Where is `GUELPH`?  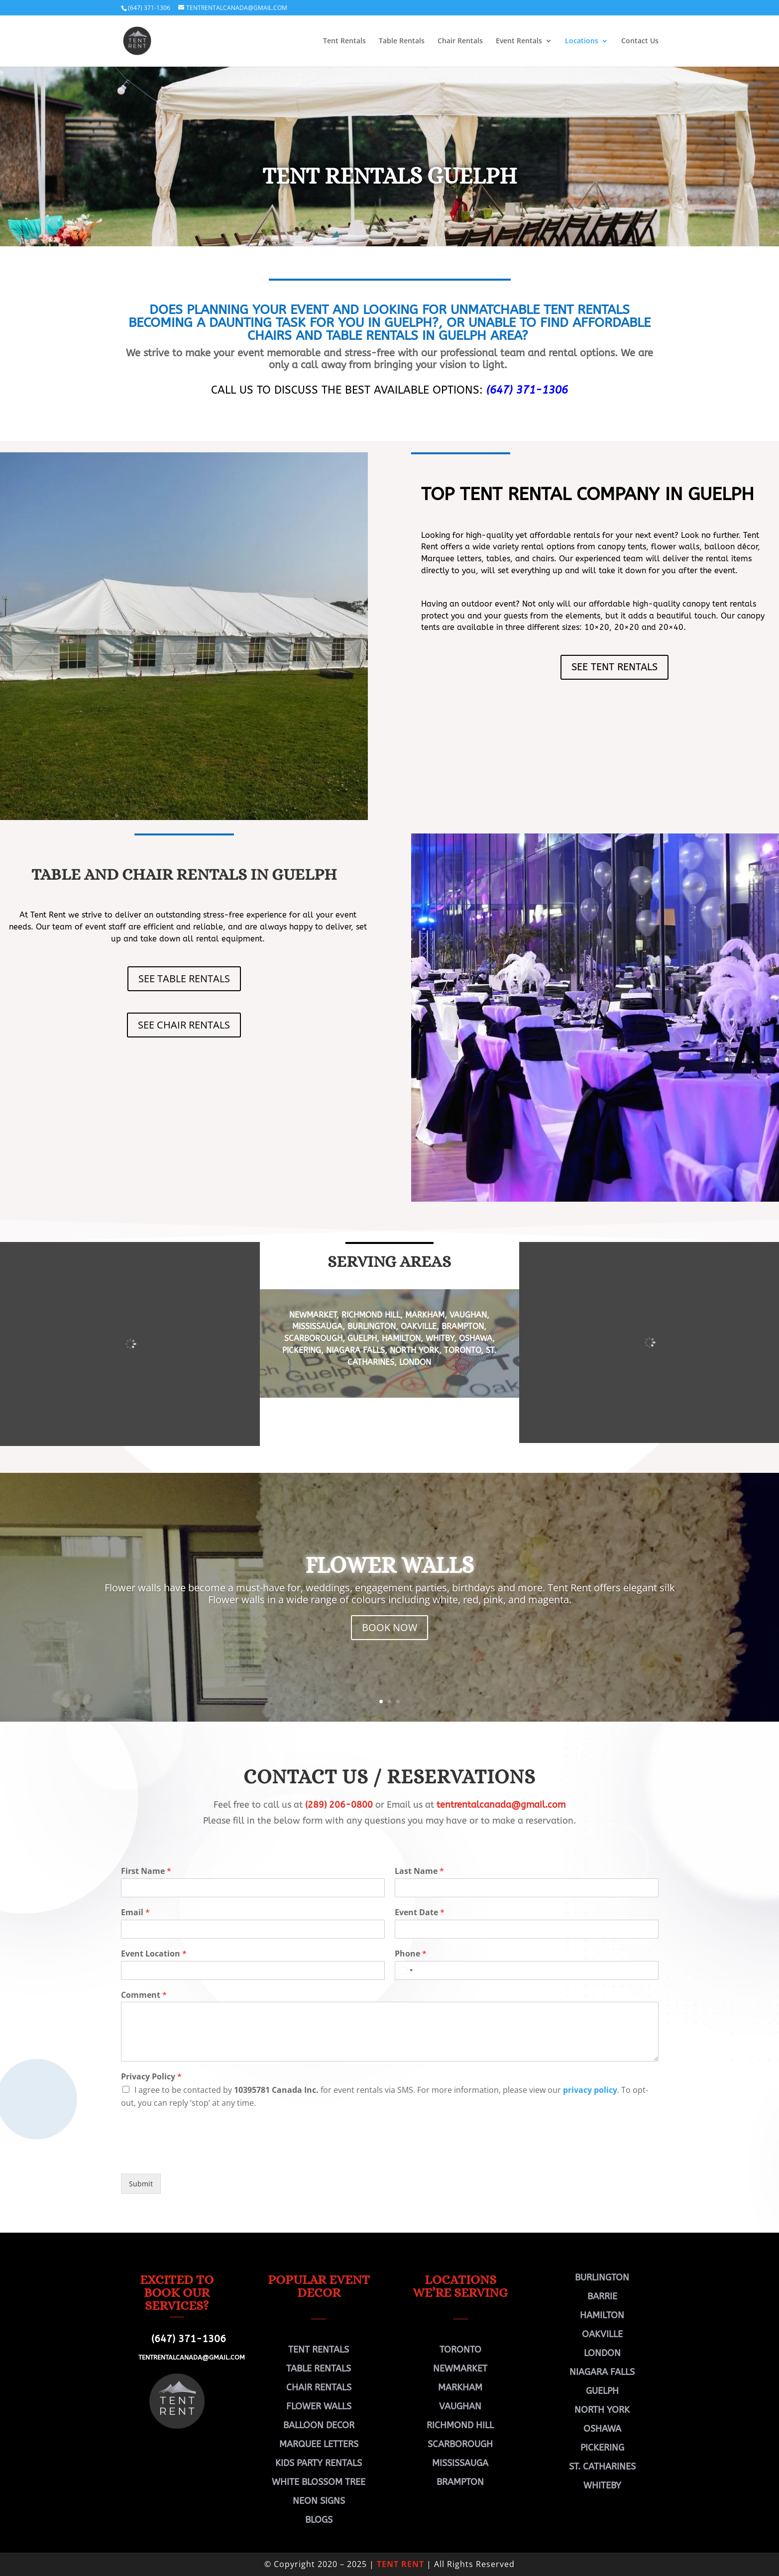
GUELPH is located at coordinates (362, 1338).